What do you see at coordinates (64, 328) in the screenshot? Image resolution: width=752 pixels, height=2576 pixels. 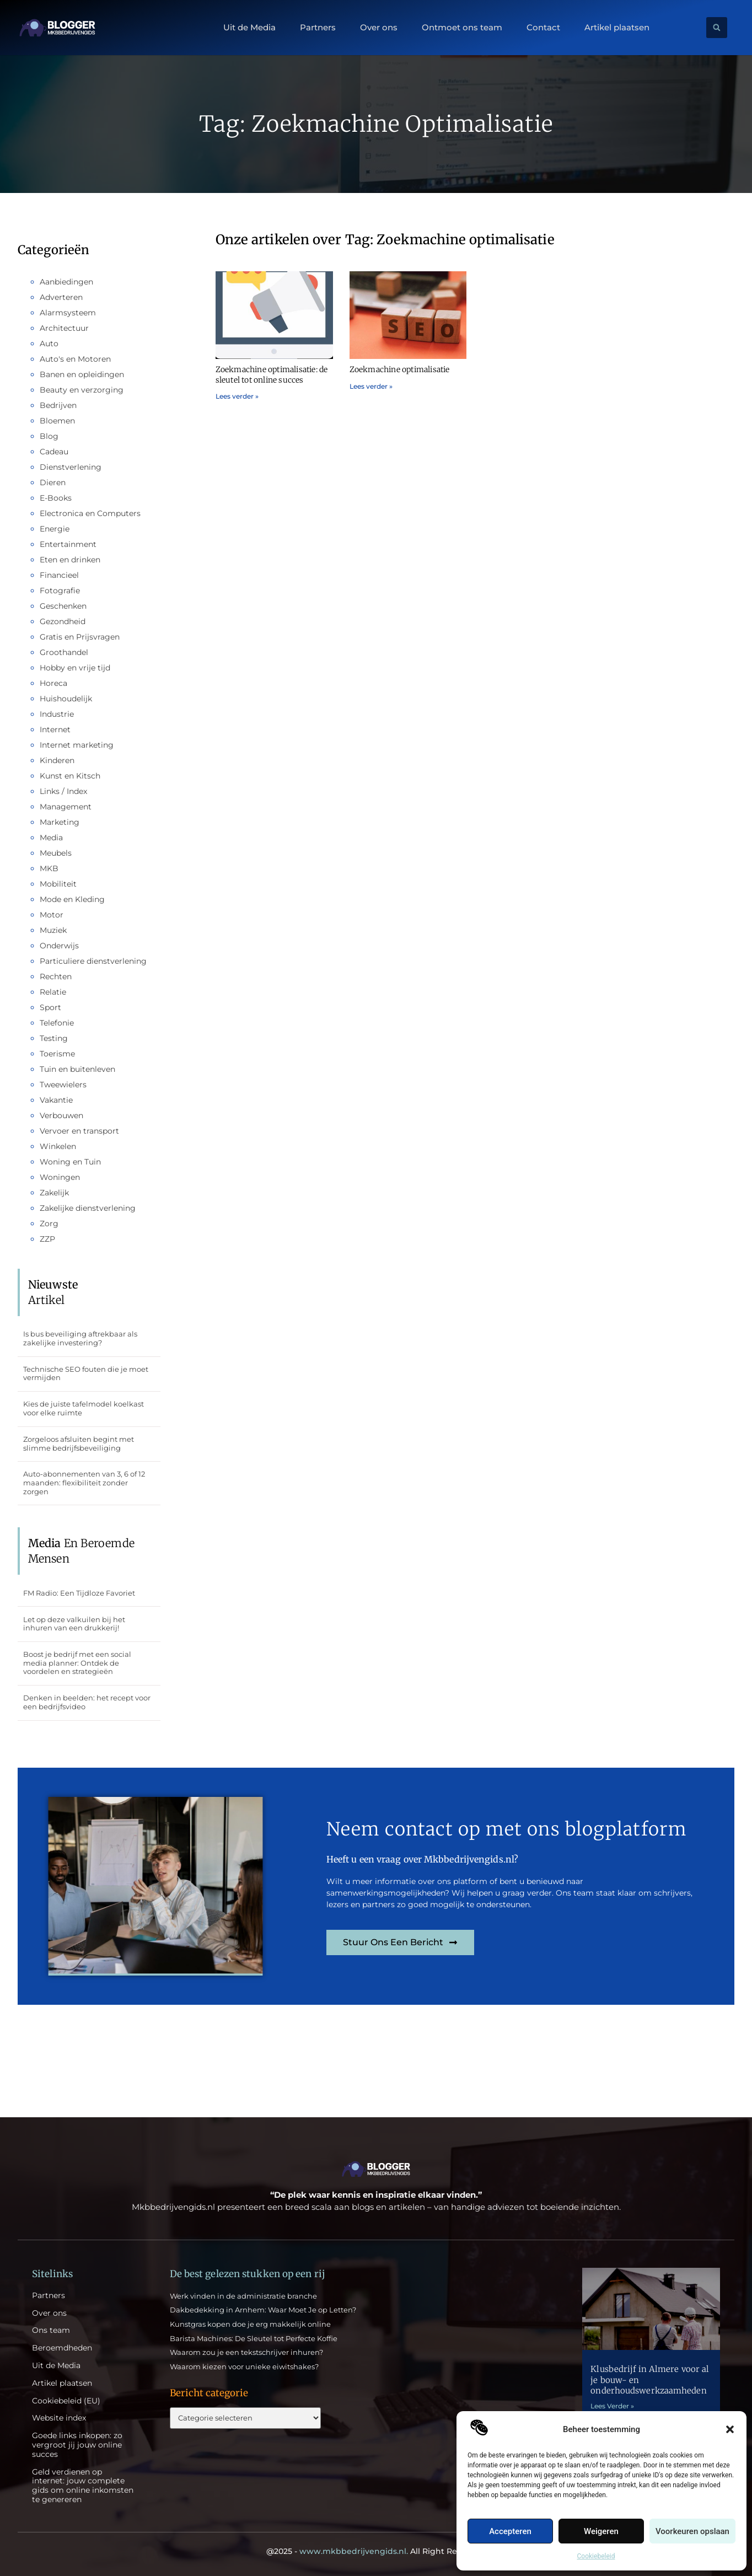 I see `Architectuur` at bounding box center [64, 328].